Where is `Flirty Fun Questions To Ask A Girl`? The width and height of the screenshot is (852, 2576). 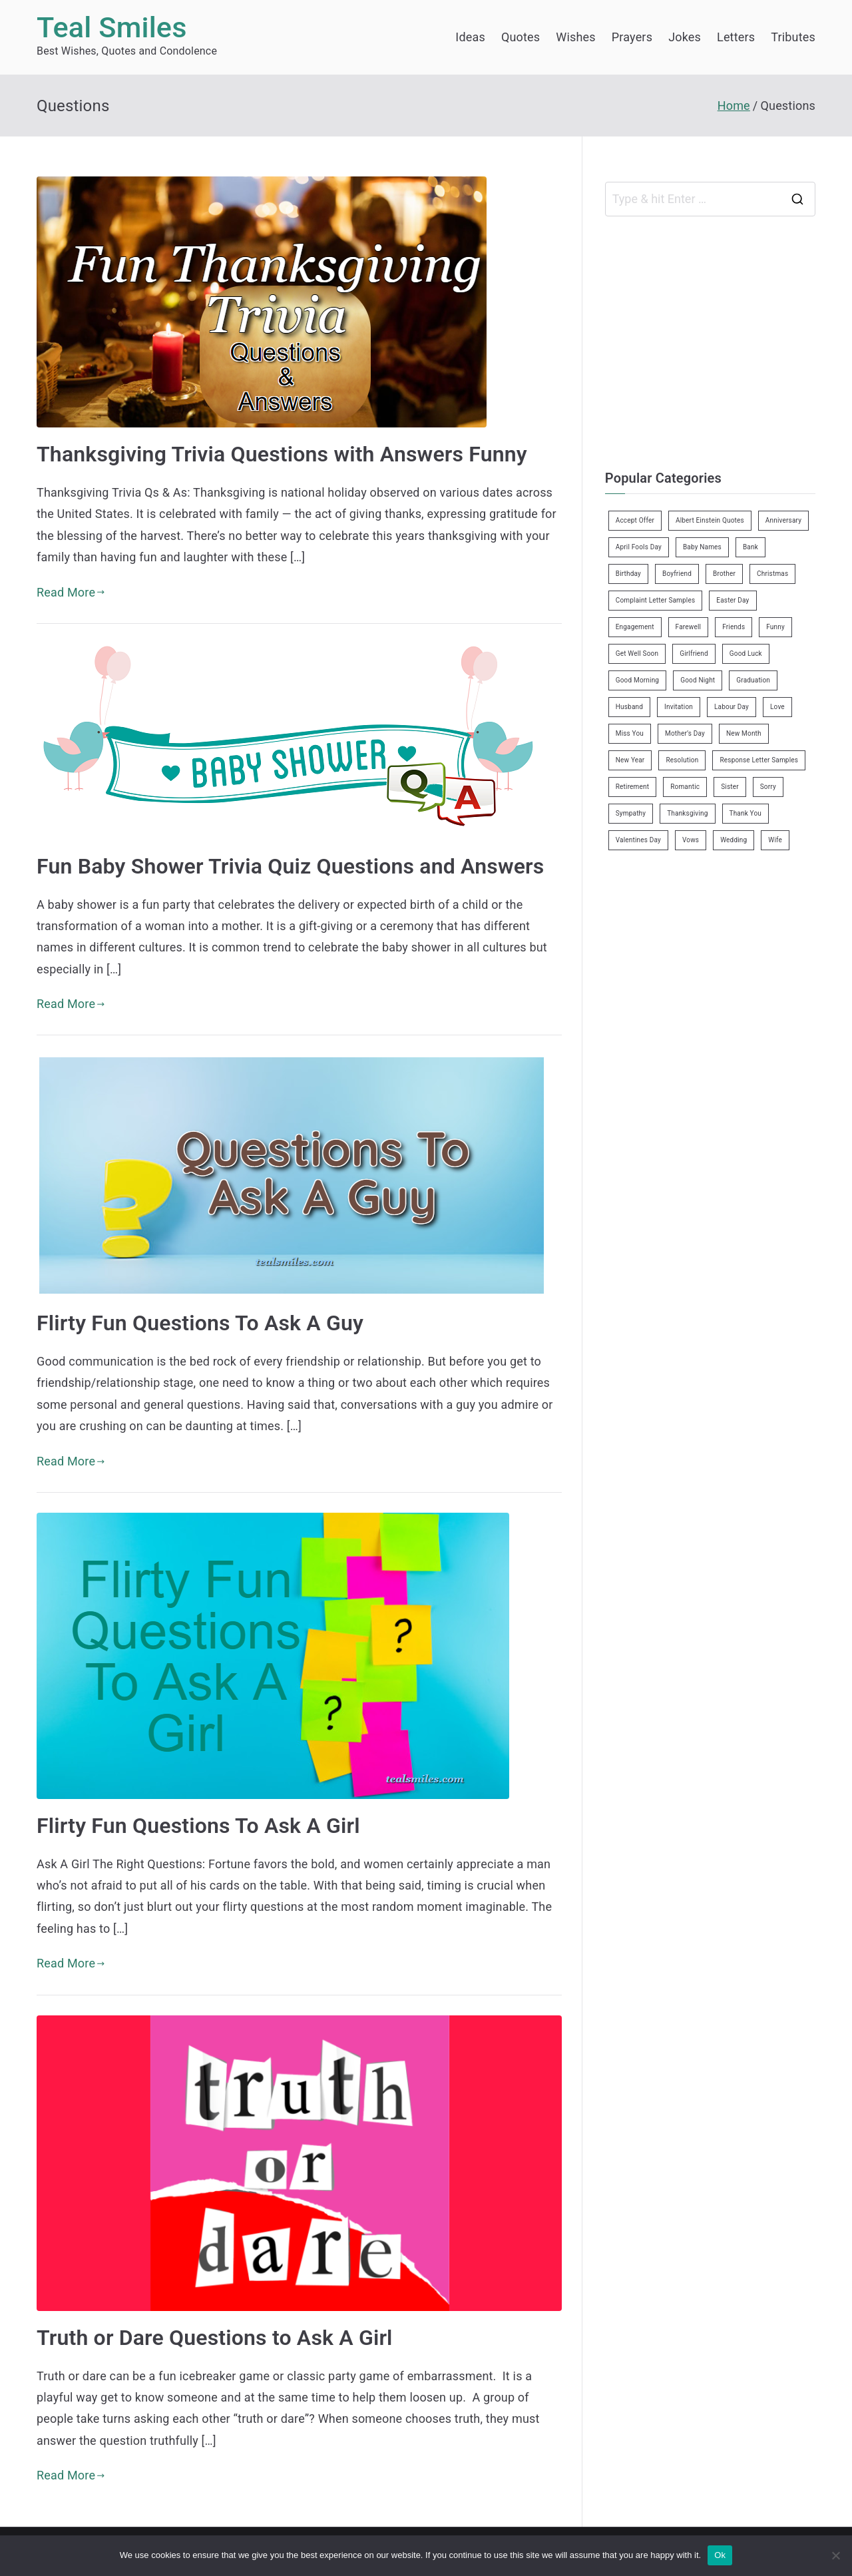
Flirty Fun Questions To Ask A Girl is located at coordinates (198, 1825).